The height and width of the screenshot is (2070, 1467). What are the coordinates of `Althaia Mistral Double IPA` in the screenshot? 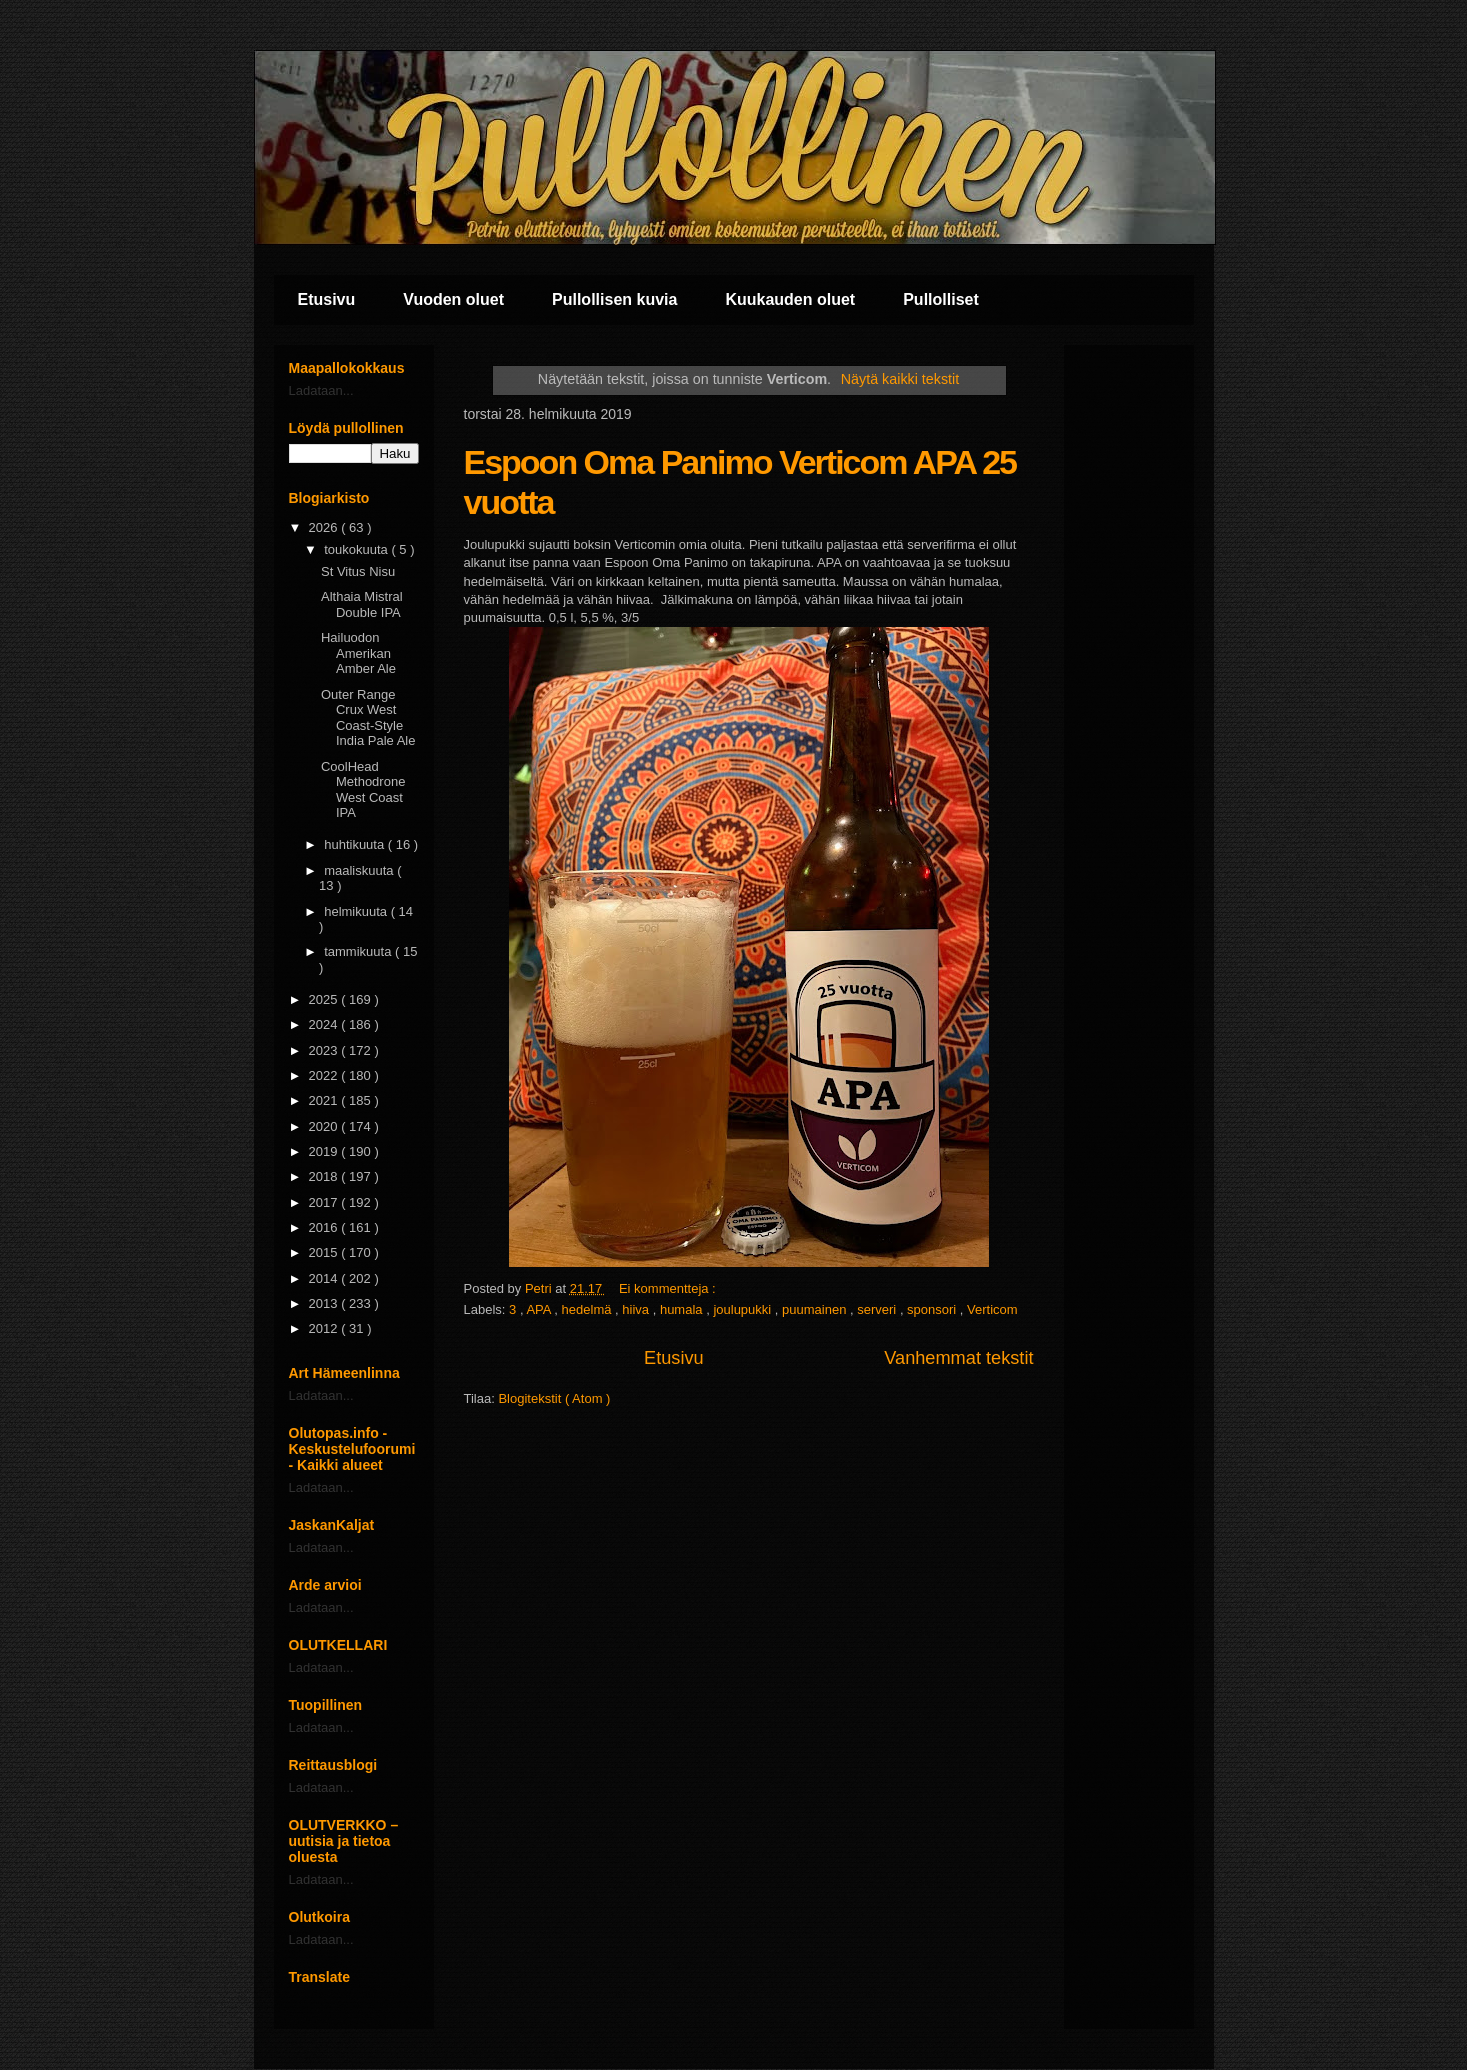 It's located at (362, 604).